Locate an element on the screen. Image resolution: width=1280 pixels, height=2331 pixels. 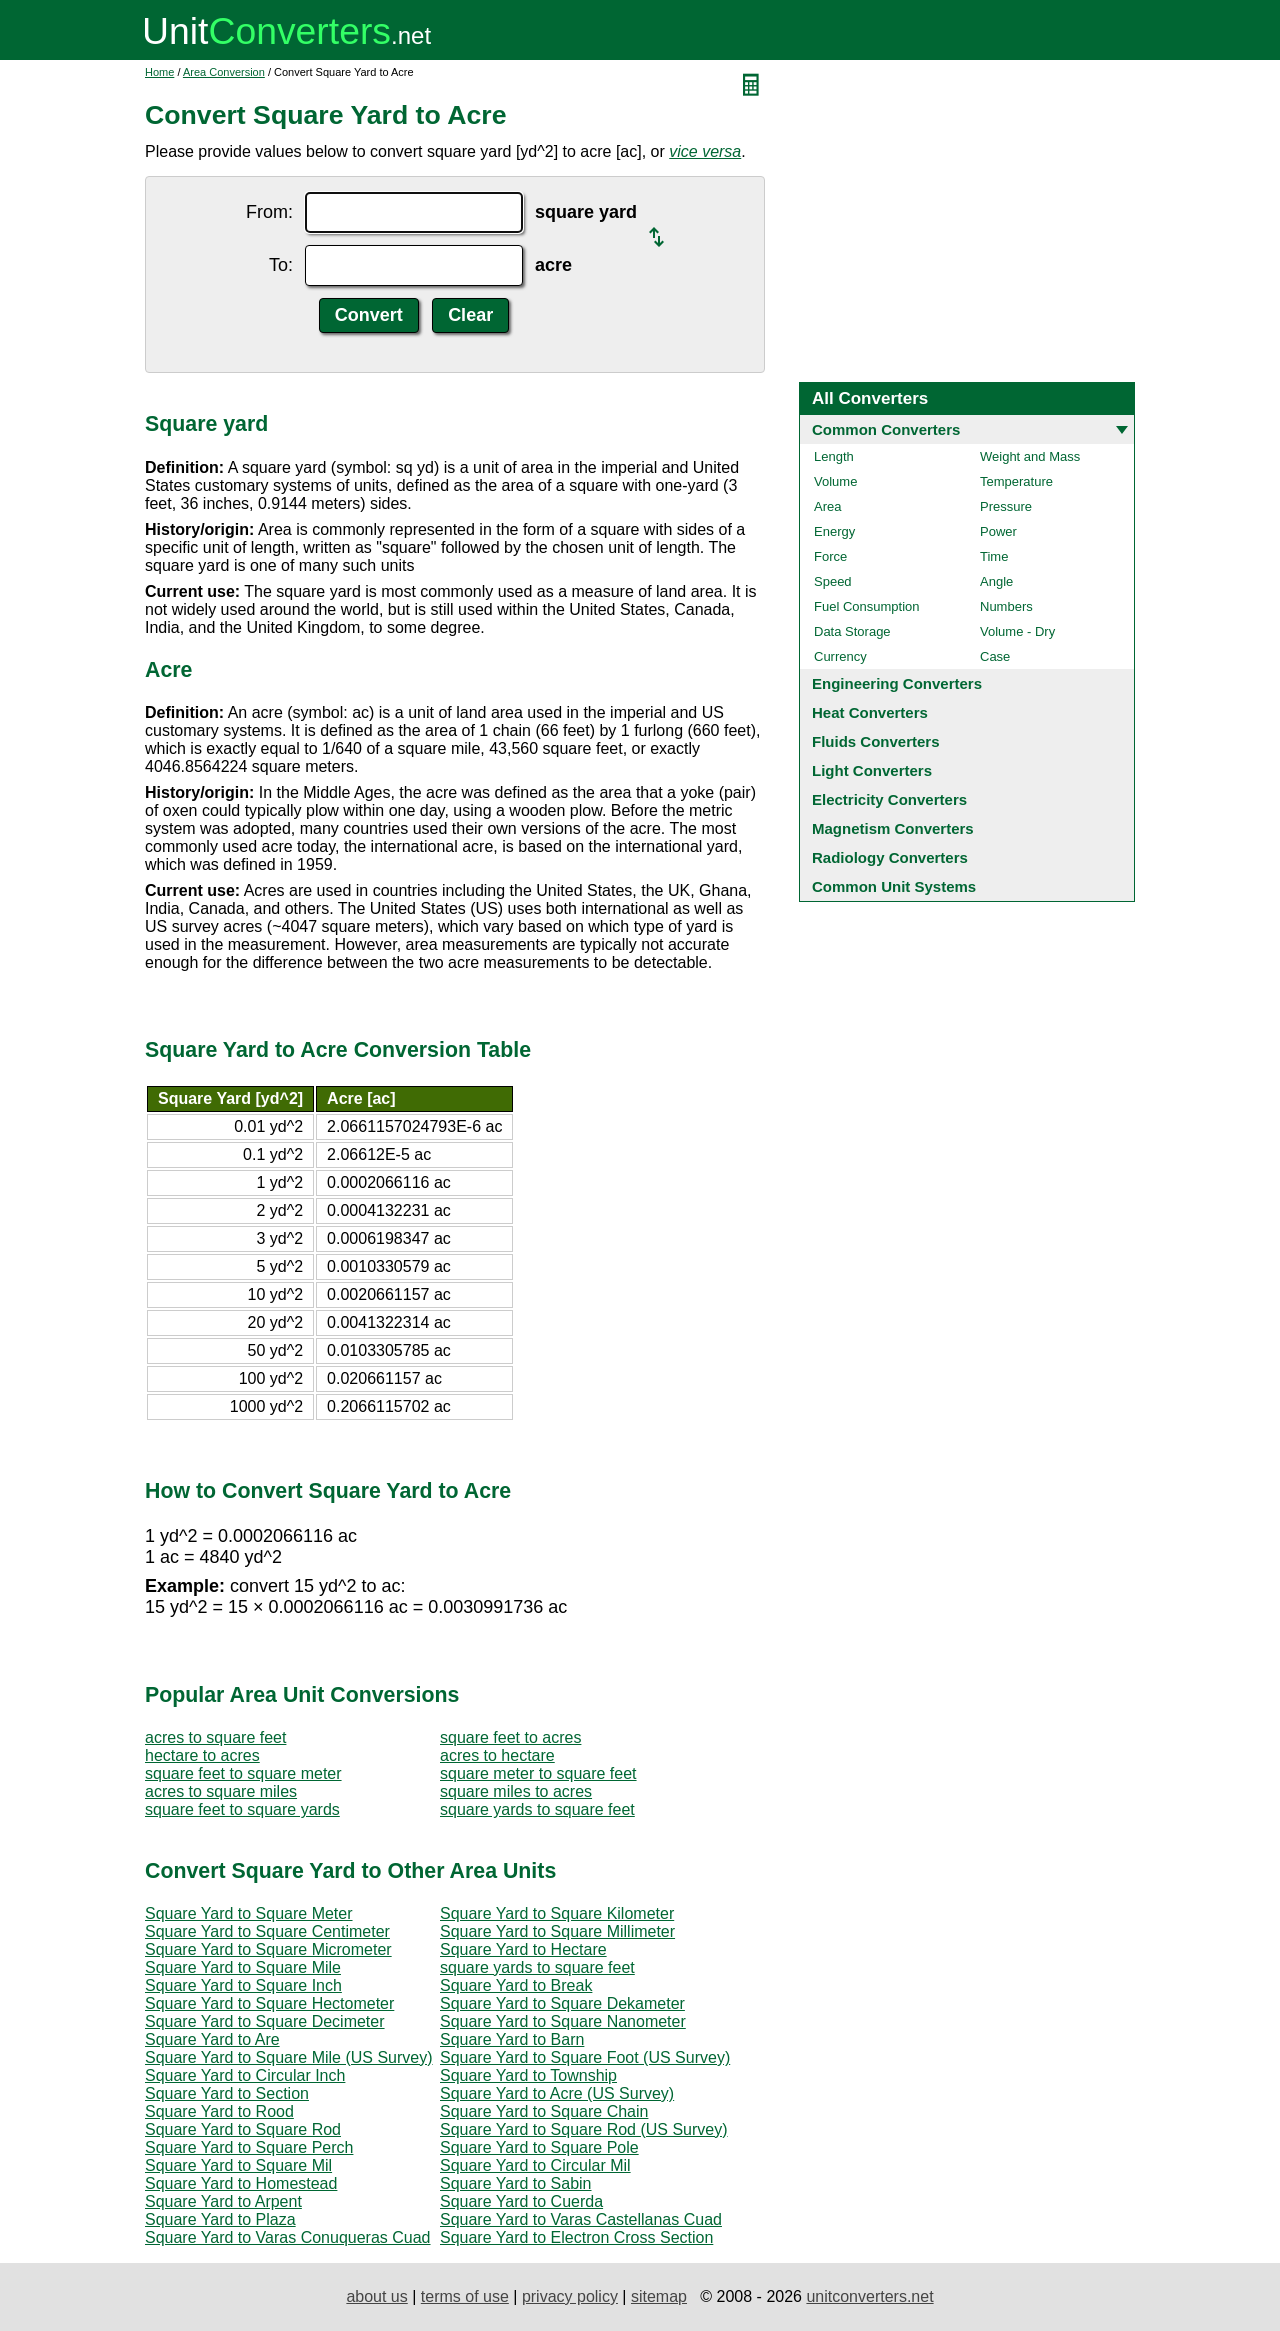
privacy policy is located at coordinates (570, 2296).